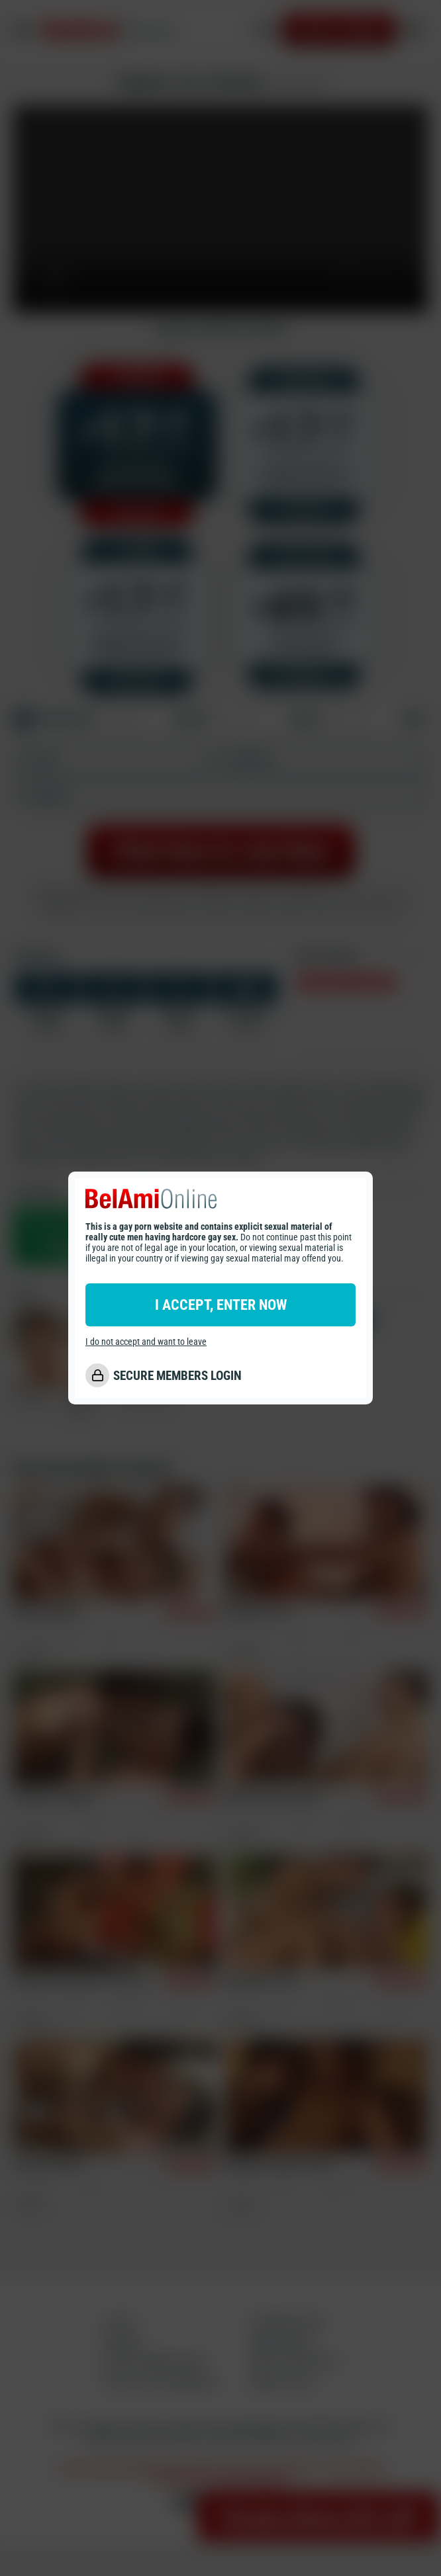 This screenshot has height=2576, width=441. What do you see at coordinates (177, 1375) in the screenshot?
I see `SECURE MEMBERS LOGIN` at bounding box center [177, 1375].